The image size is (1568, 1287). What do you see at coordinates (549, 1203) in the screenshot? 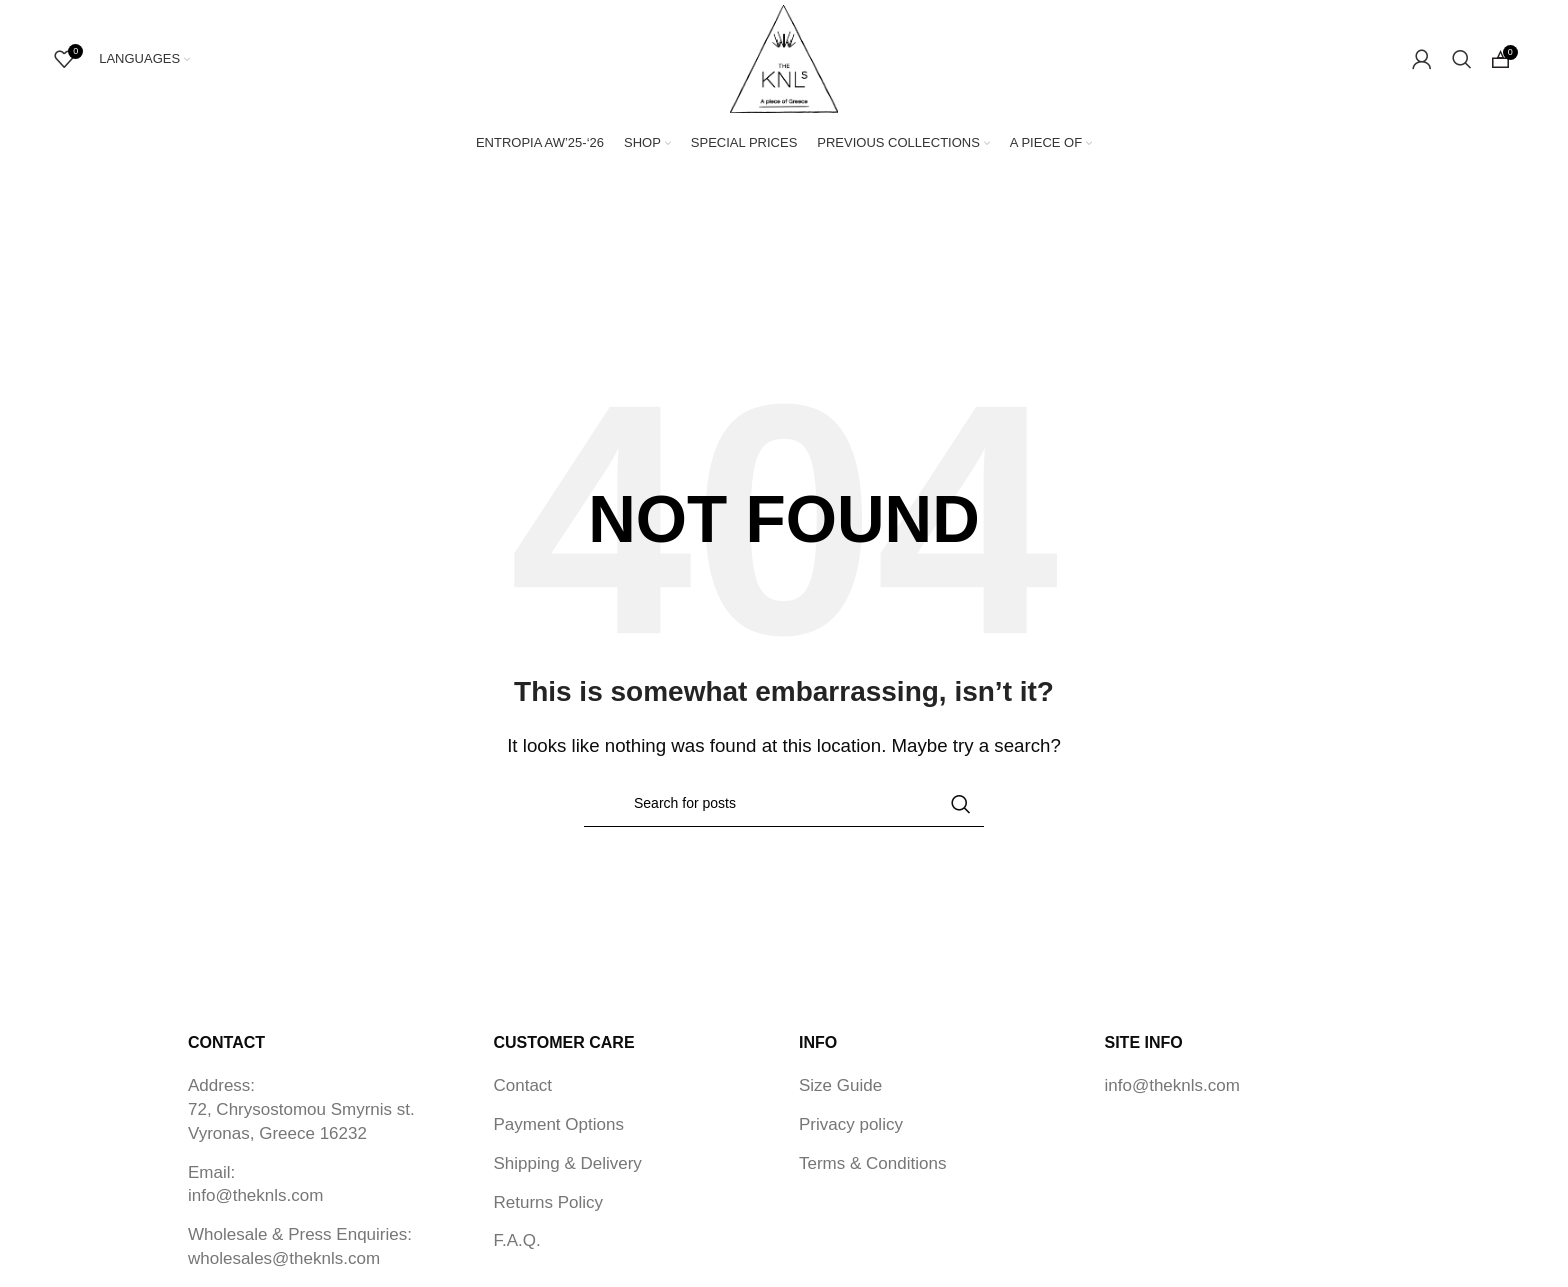
I see `Returns Policy` at bounding box center [549, 1203].